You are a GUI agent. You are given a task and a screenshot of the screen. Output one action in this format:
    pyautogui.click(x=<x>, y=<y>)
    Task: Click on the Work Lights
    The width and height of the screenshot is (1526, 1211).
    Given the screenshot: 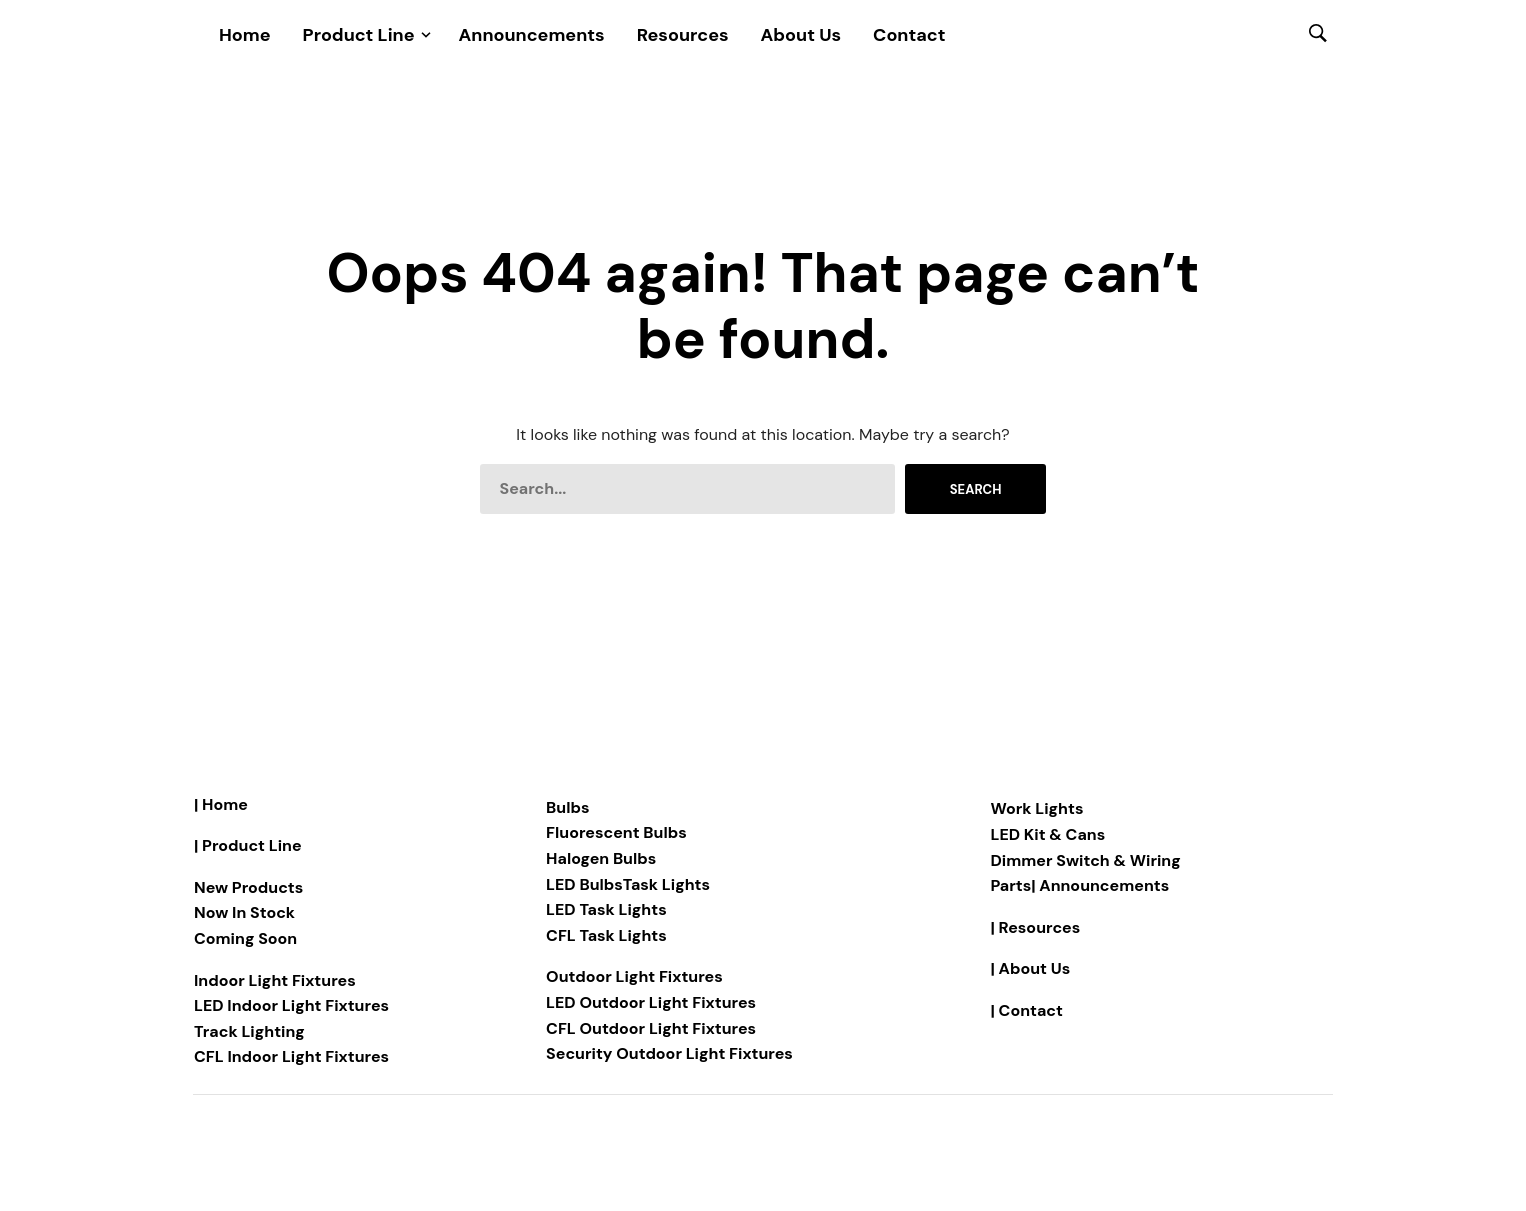 What is the action you would take?
    pyautogui.click(x=1037, y=808)
    